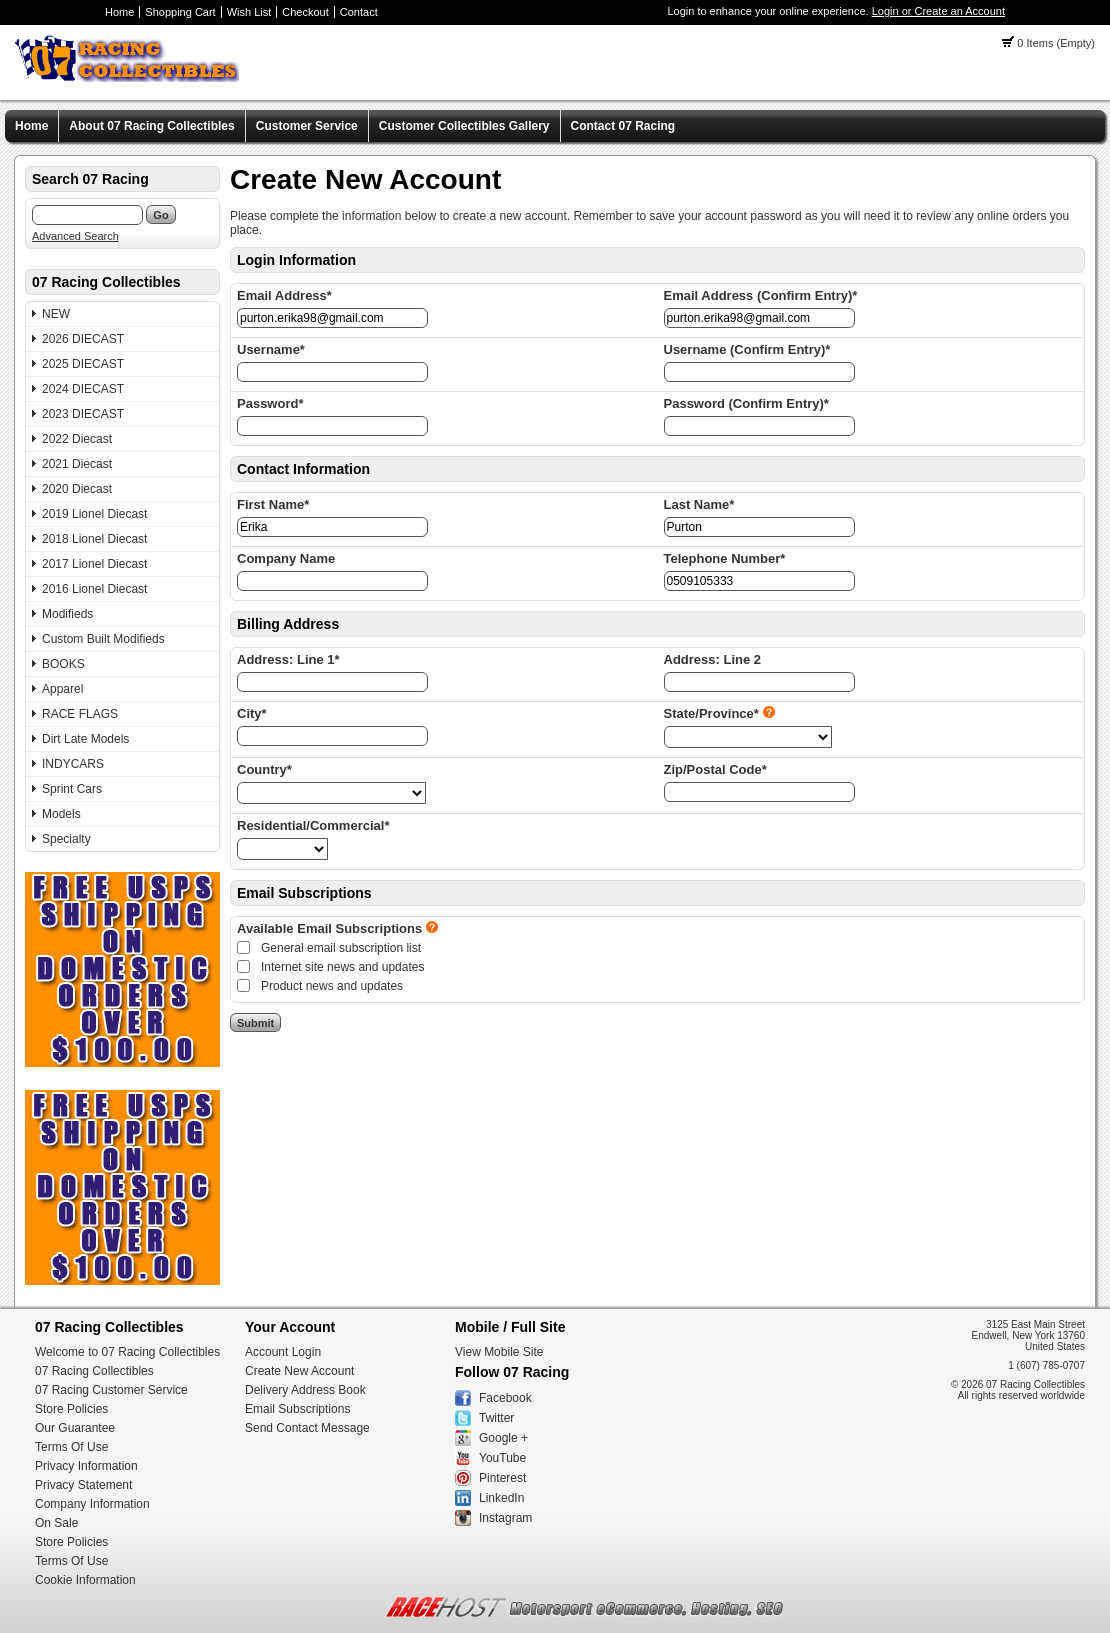  Describe the element at coordinates (63, 664) in the screenshot. I see `BOOKS` at that location.